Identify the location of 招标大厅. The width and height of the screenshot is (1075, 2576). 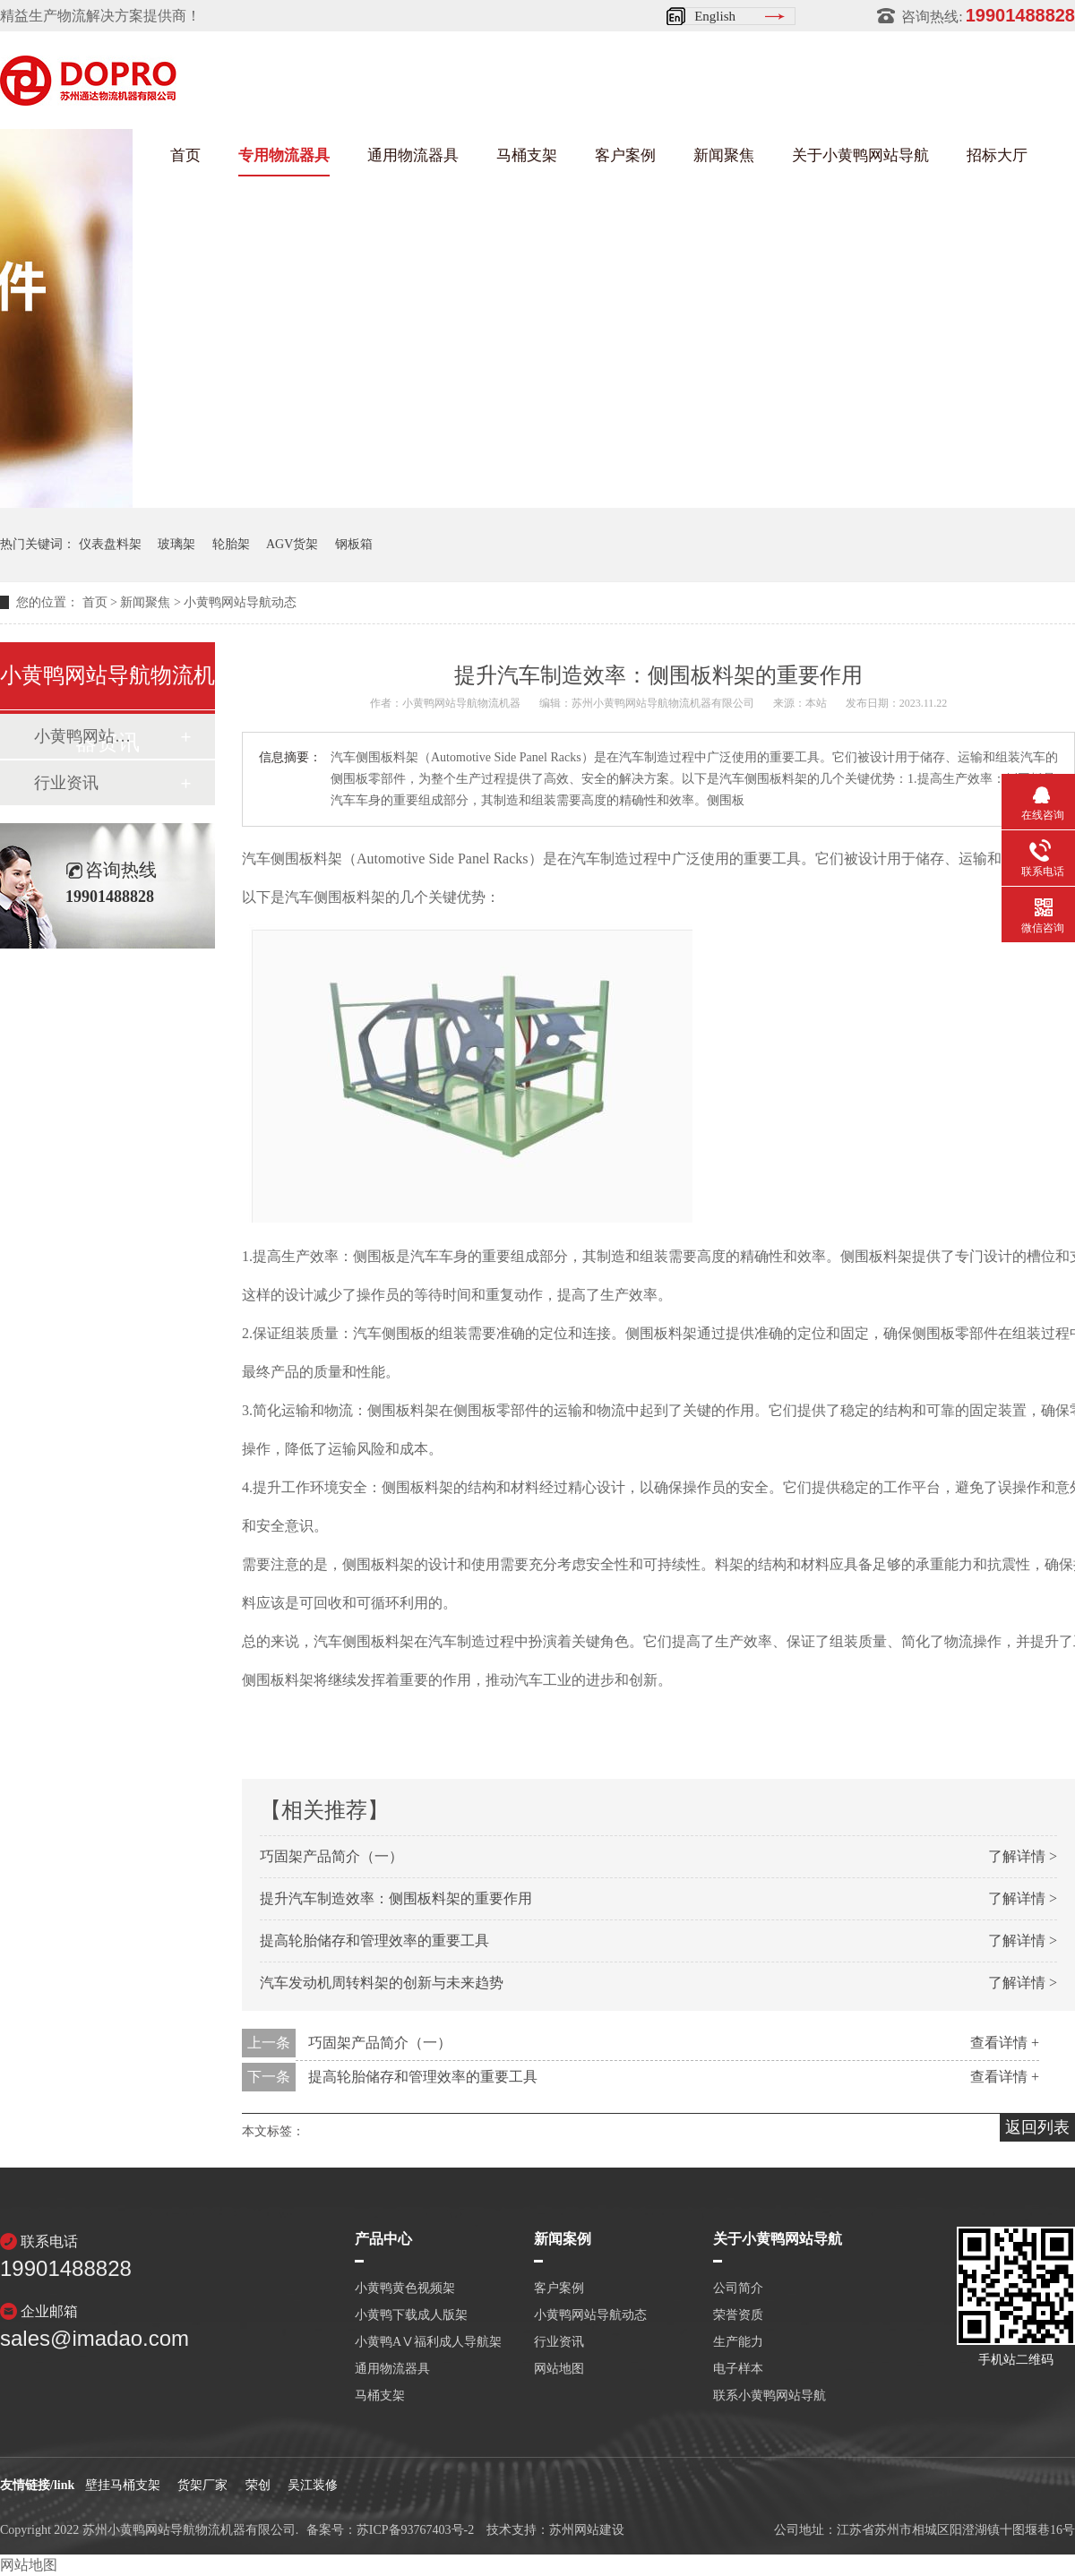
(997, 155).